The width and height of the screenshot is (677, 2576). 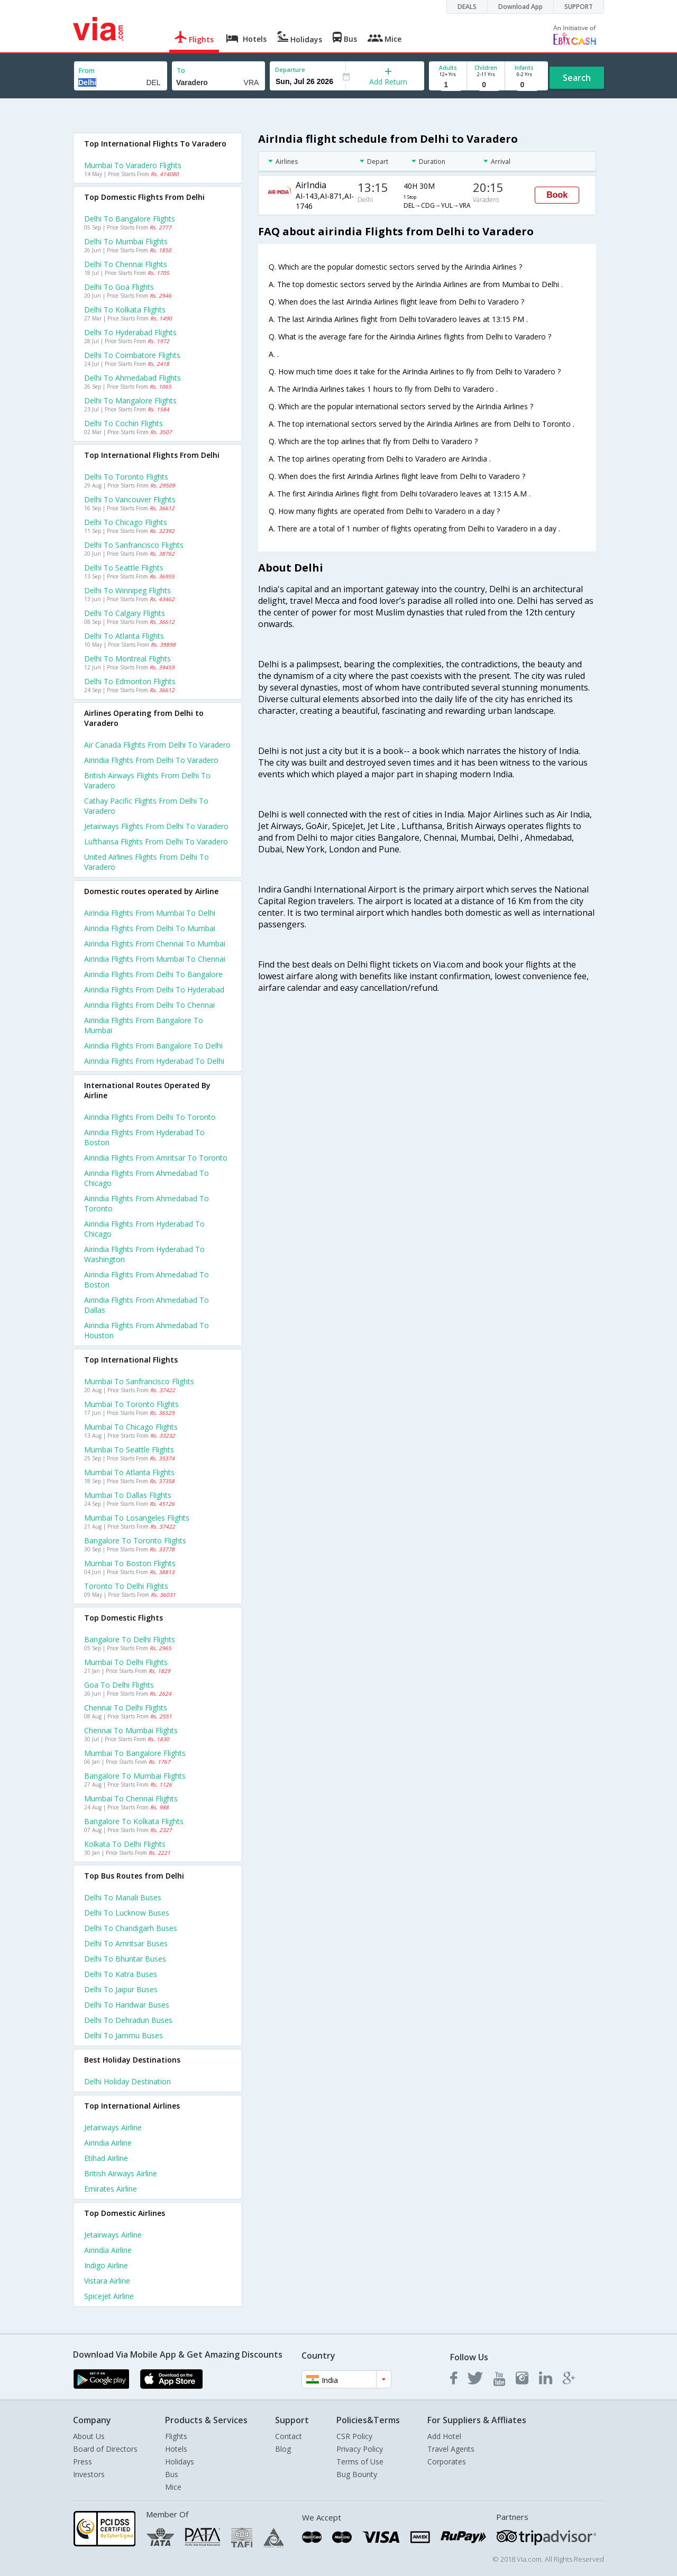 I want to click on Contact, so click(x=288, y=2436).